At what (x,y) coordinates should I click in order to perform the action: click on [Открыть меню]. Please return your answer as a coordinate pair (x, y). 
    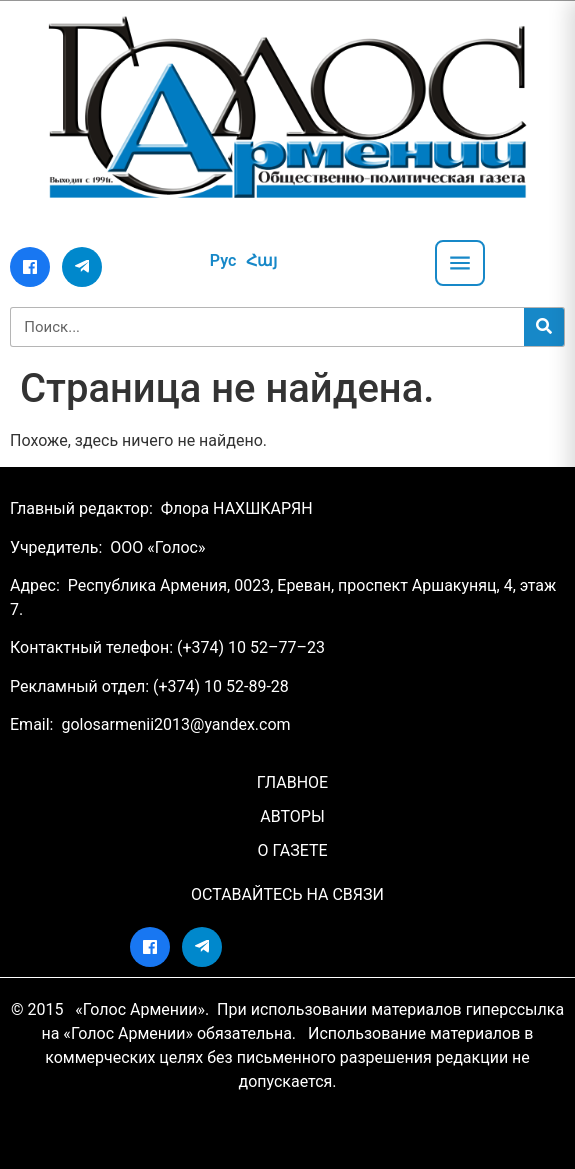
    Looking at the image, I should click on (460, 263).